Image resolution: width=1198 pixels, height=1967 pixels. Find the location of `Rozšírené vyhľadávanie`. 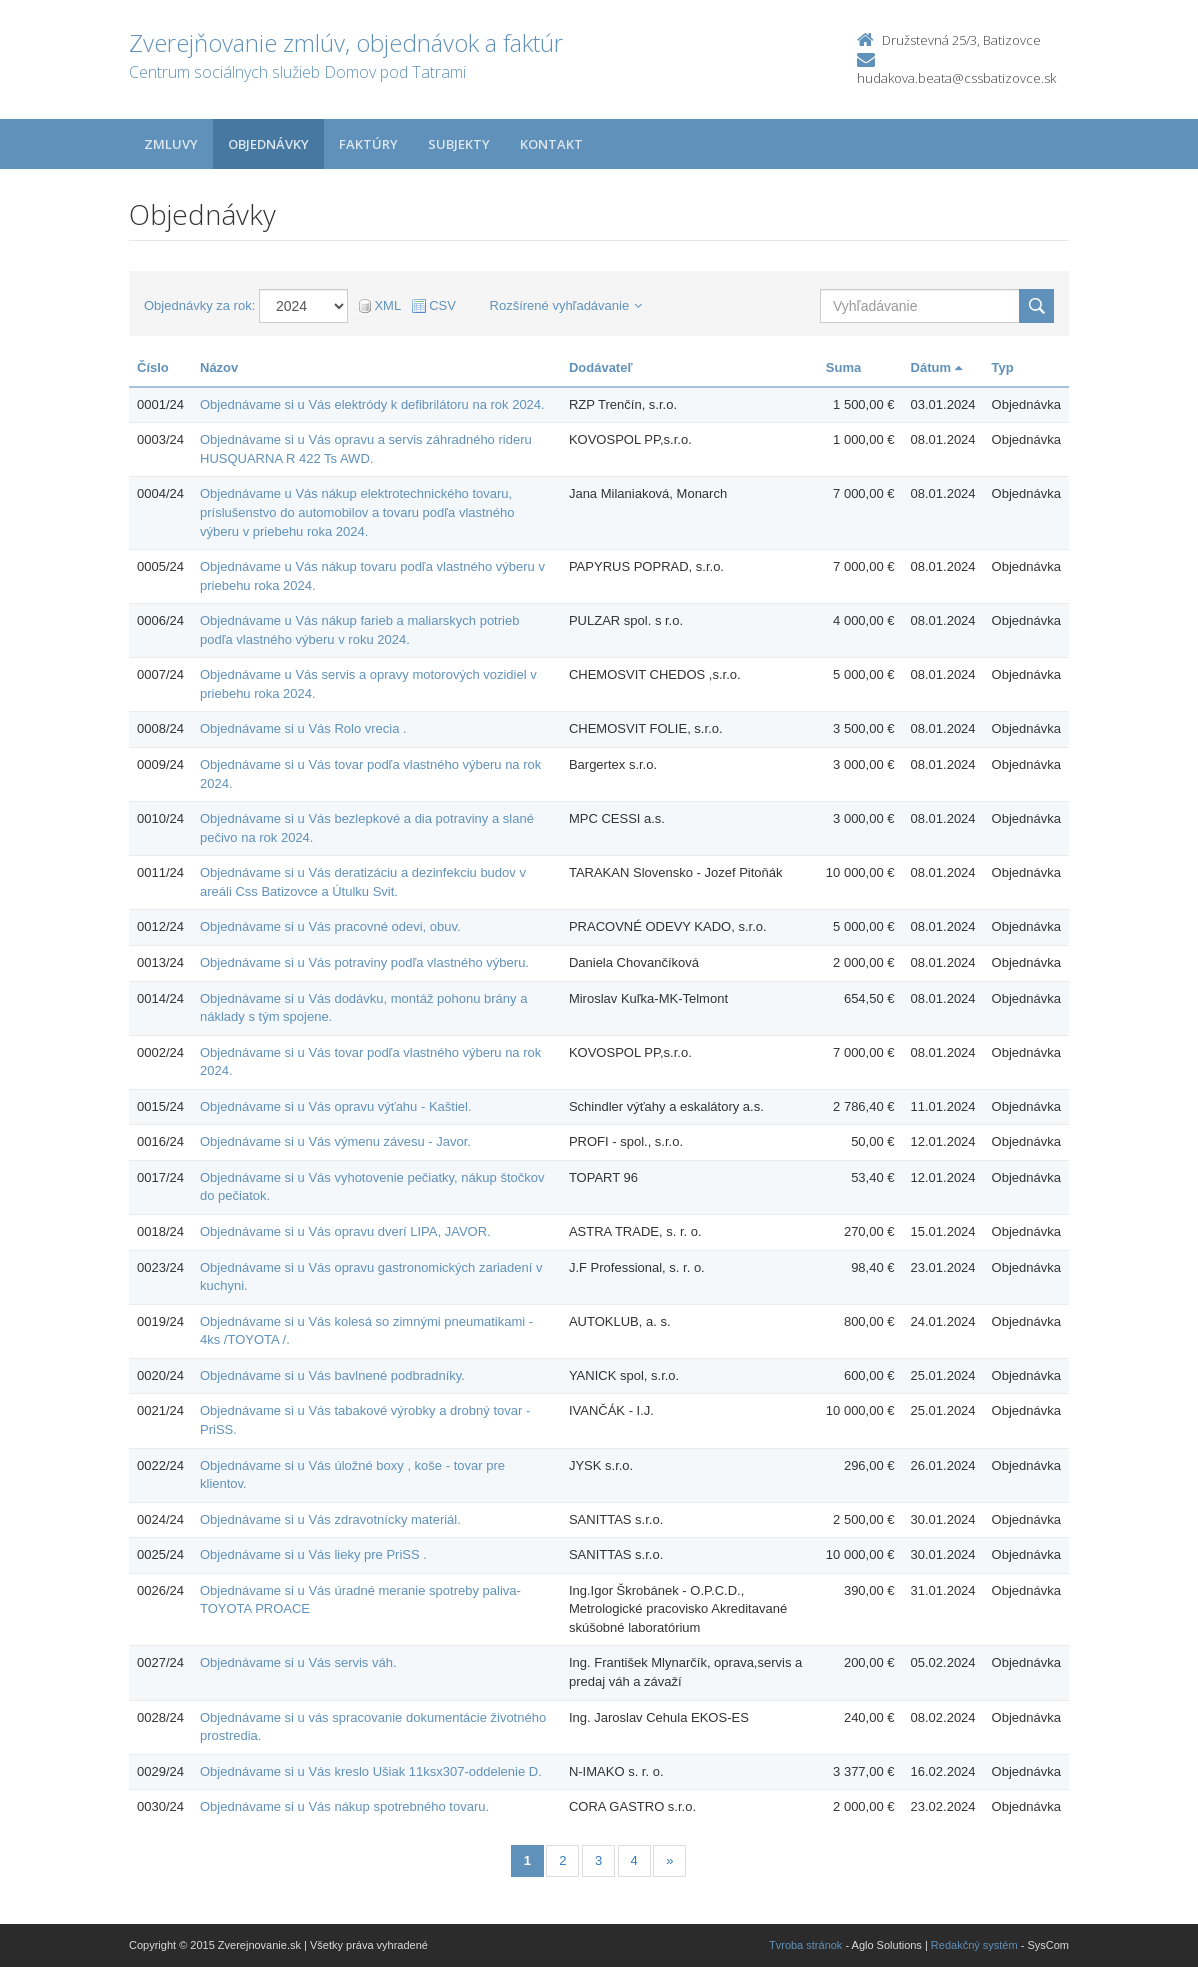

Rozšírené vyhľadávanie is located at coordinates (566, 305).